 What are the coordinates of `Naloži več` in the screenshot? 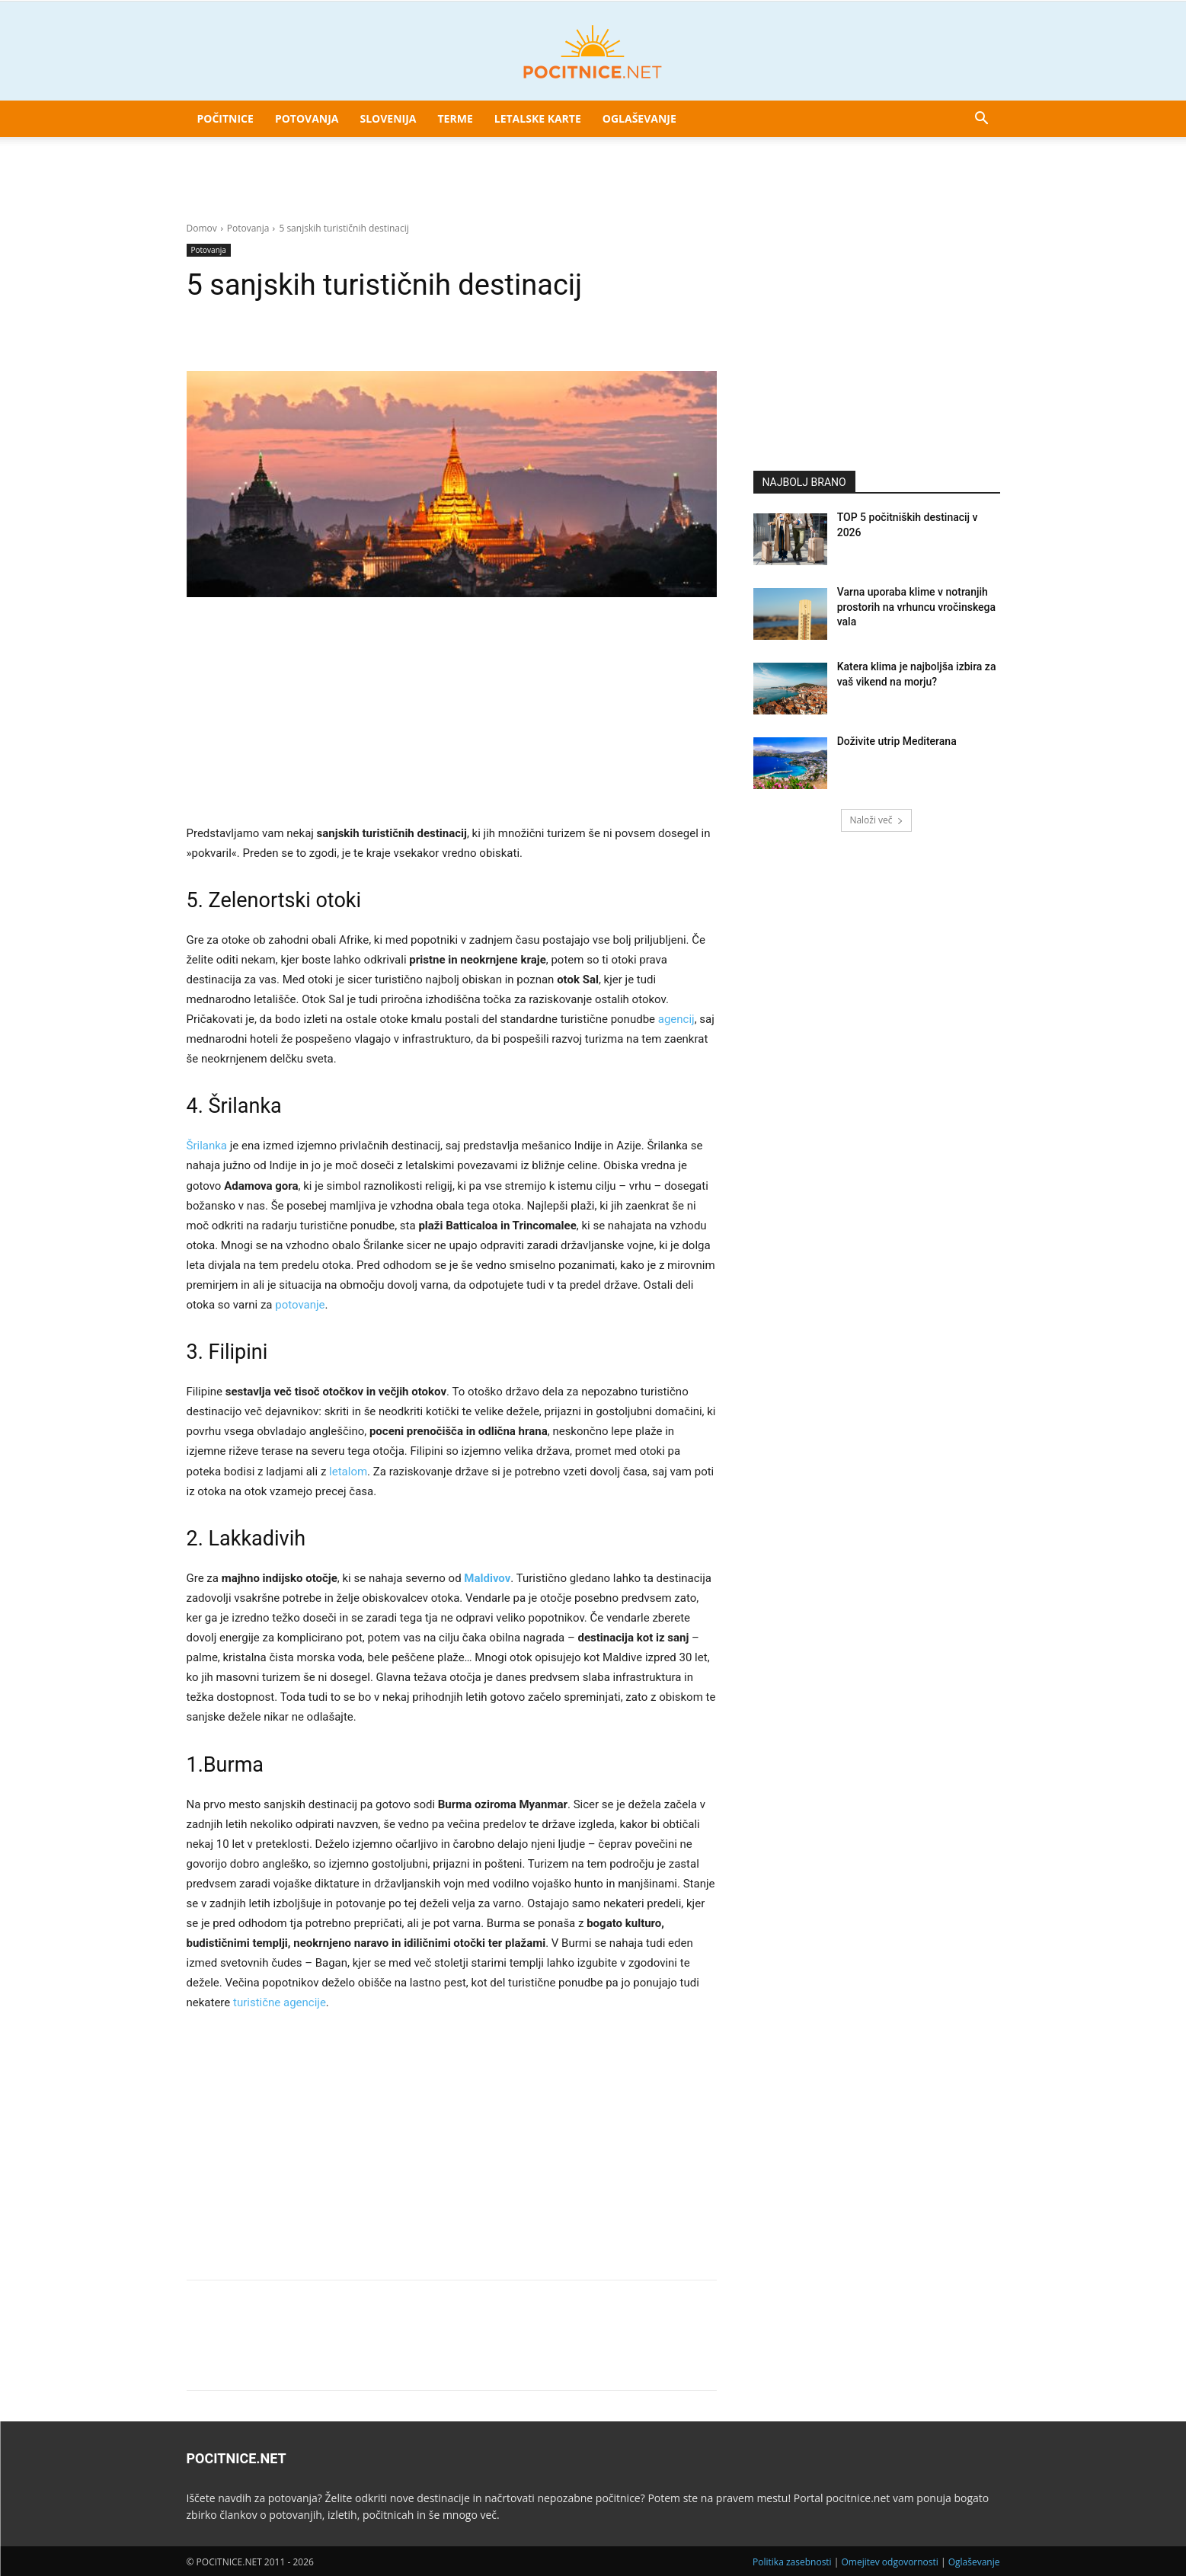 It's located at (876, 819).